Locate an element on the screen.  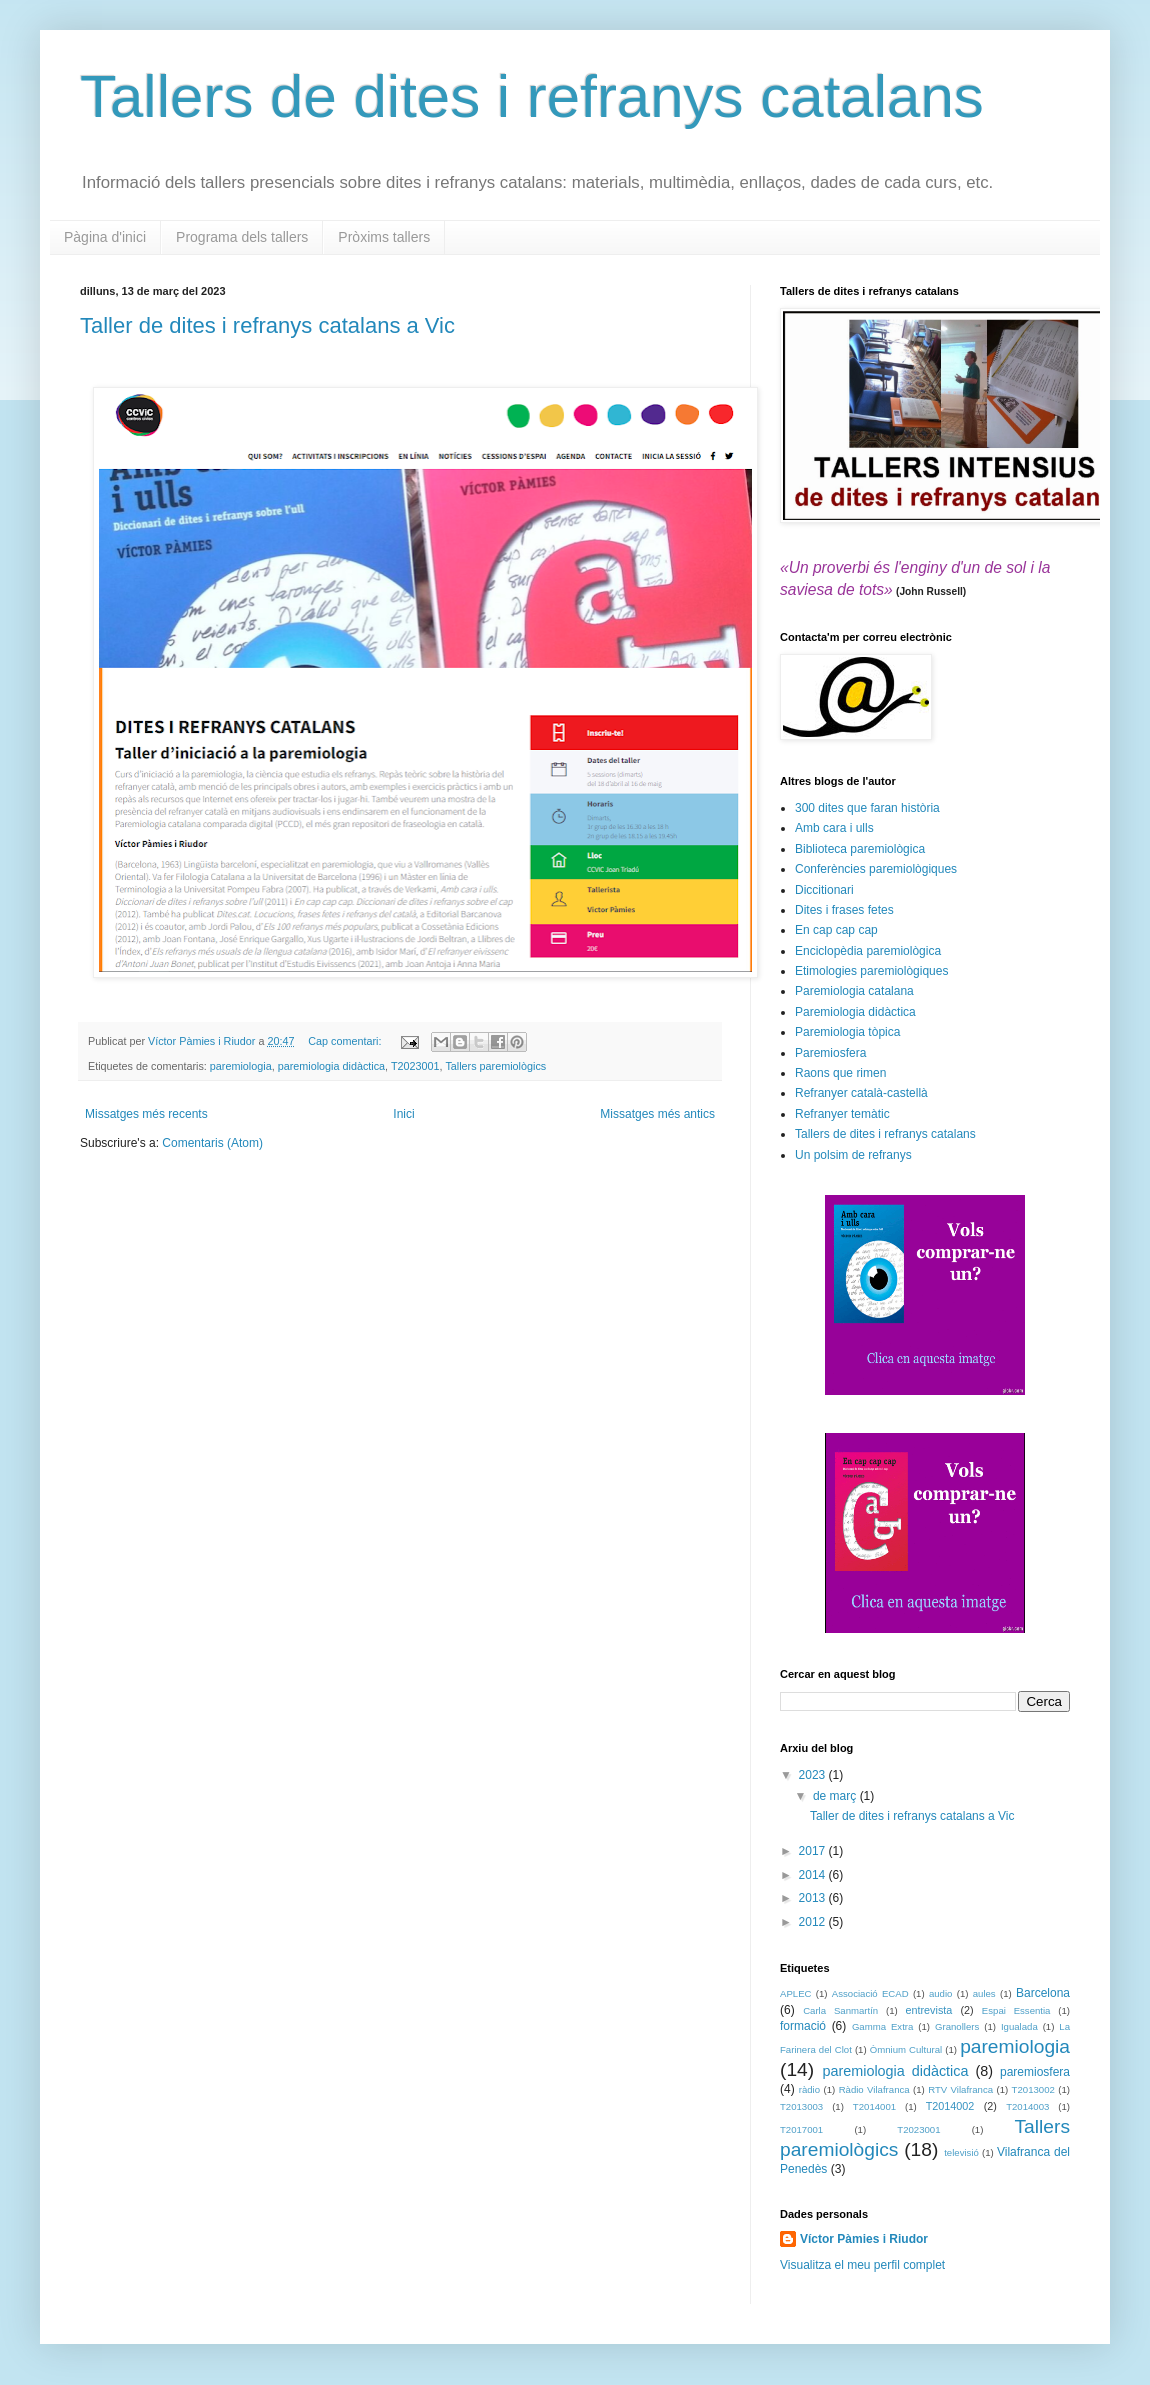
Víctor Pàmies i Riudor is located at coordinates (864, 2239).